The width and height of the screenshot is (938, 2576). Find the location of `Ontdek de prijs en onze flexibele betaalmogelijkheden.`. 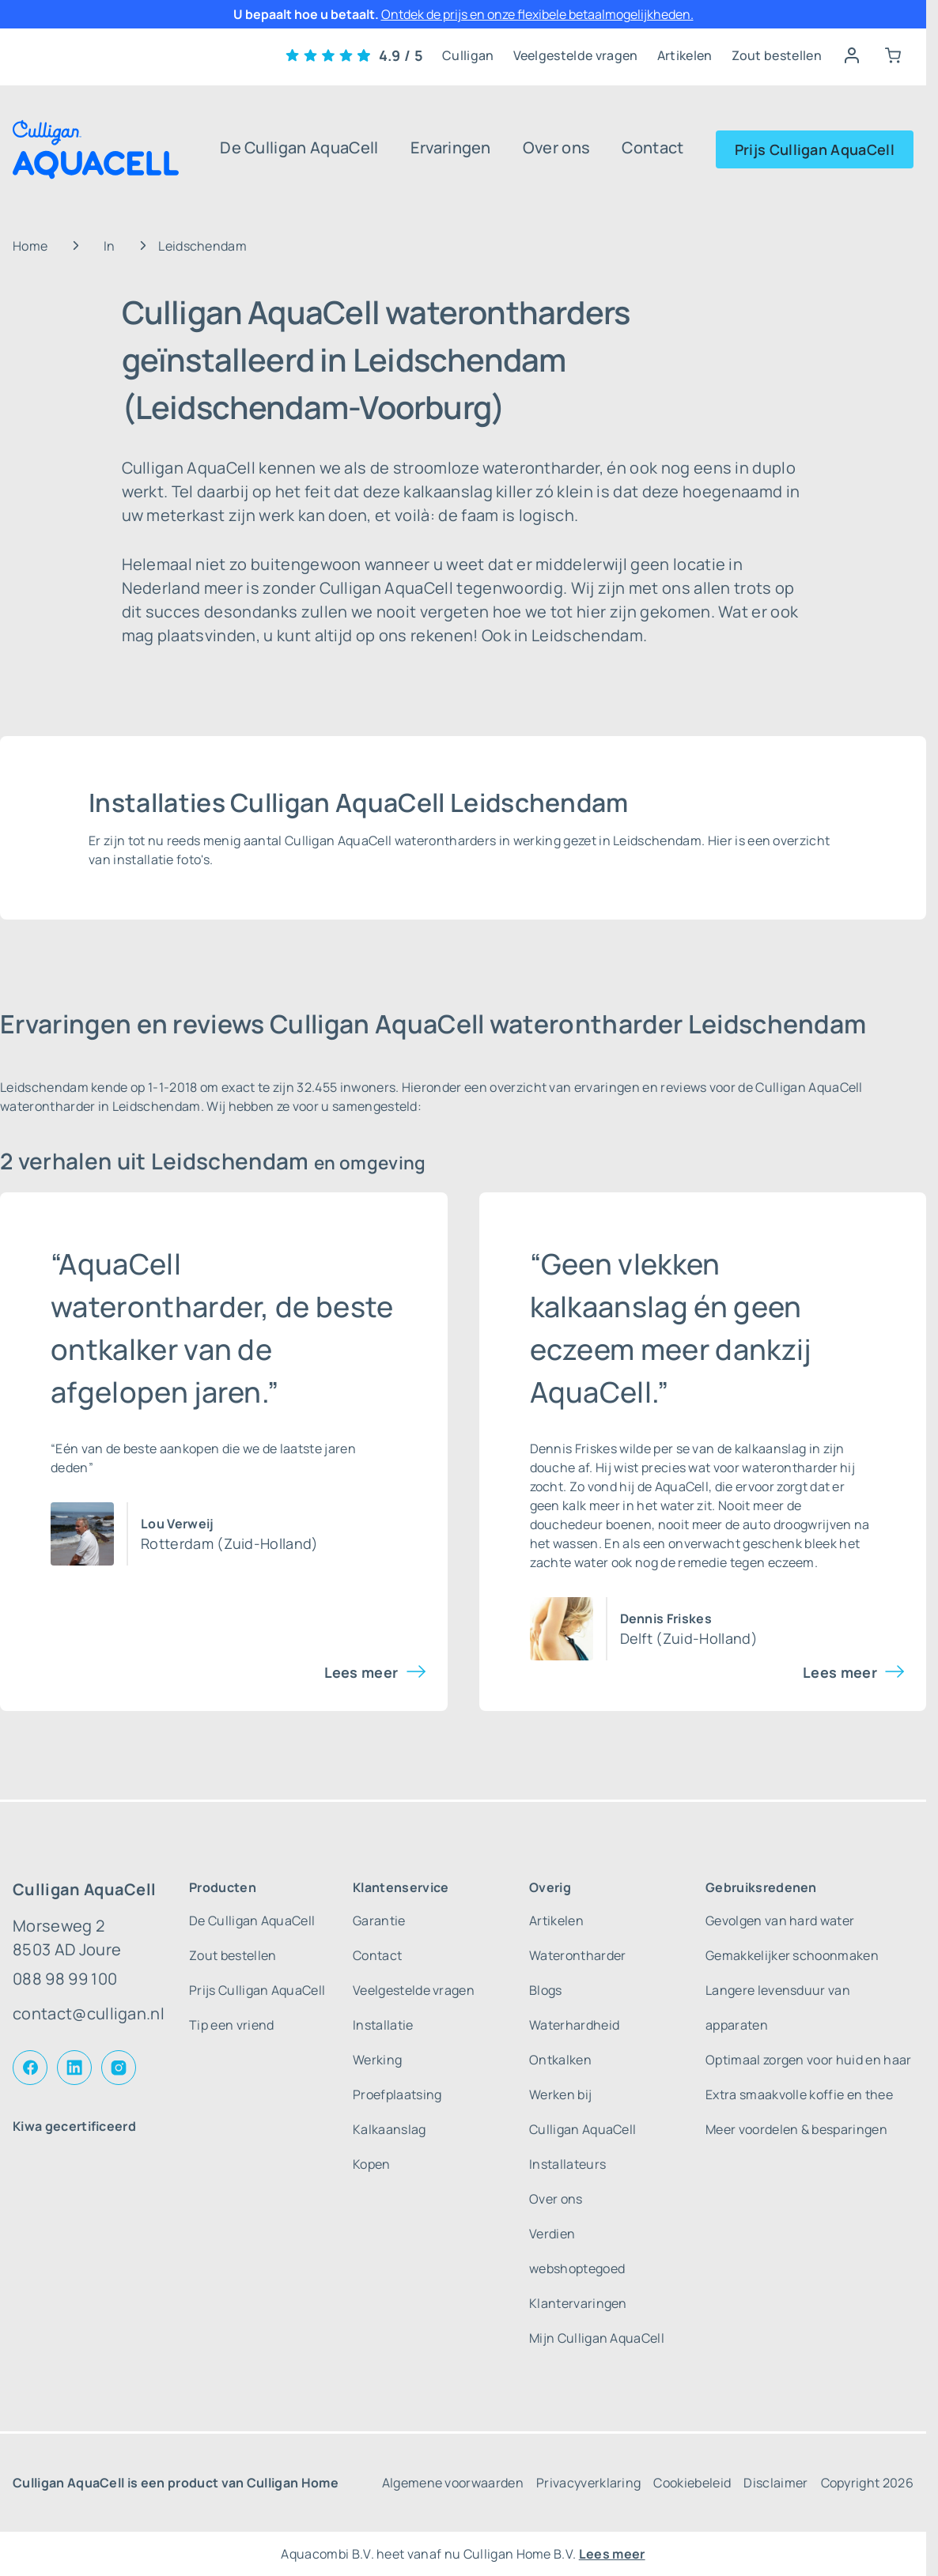

Ontdek de prijs en onze flexibele betaalmogelijkheden. is located at coordinates (537, 14).